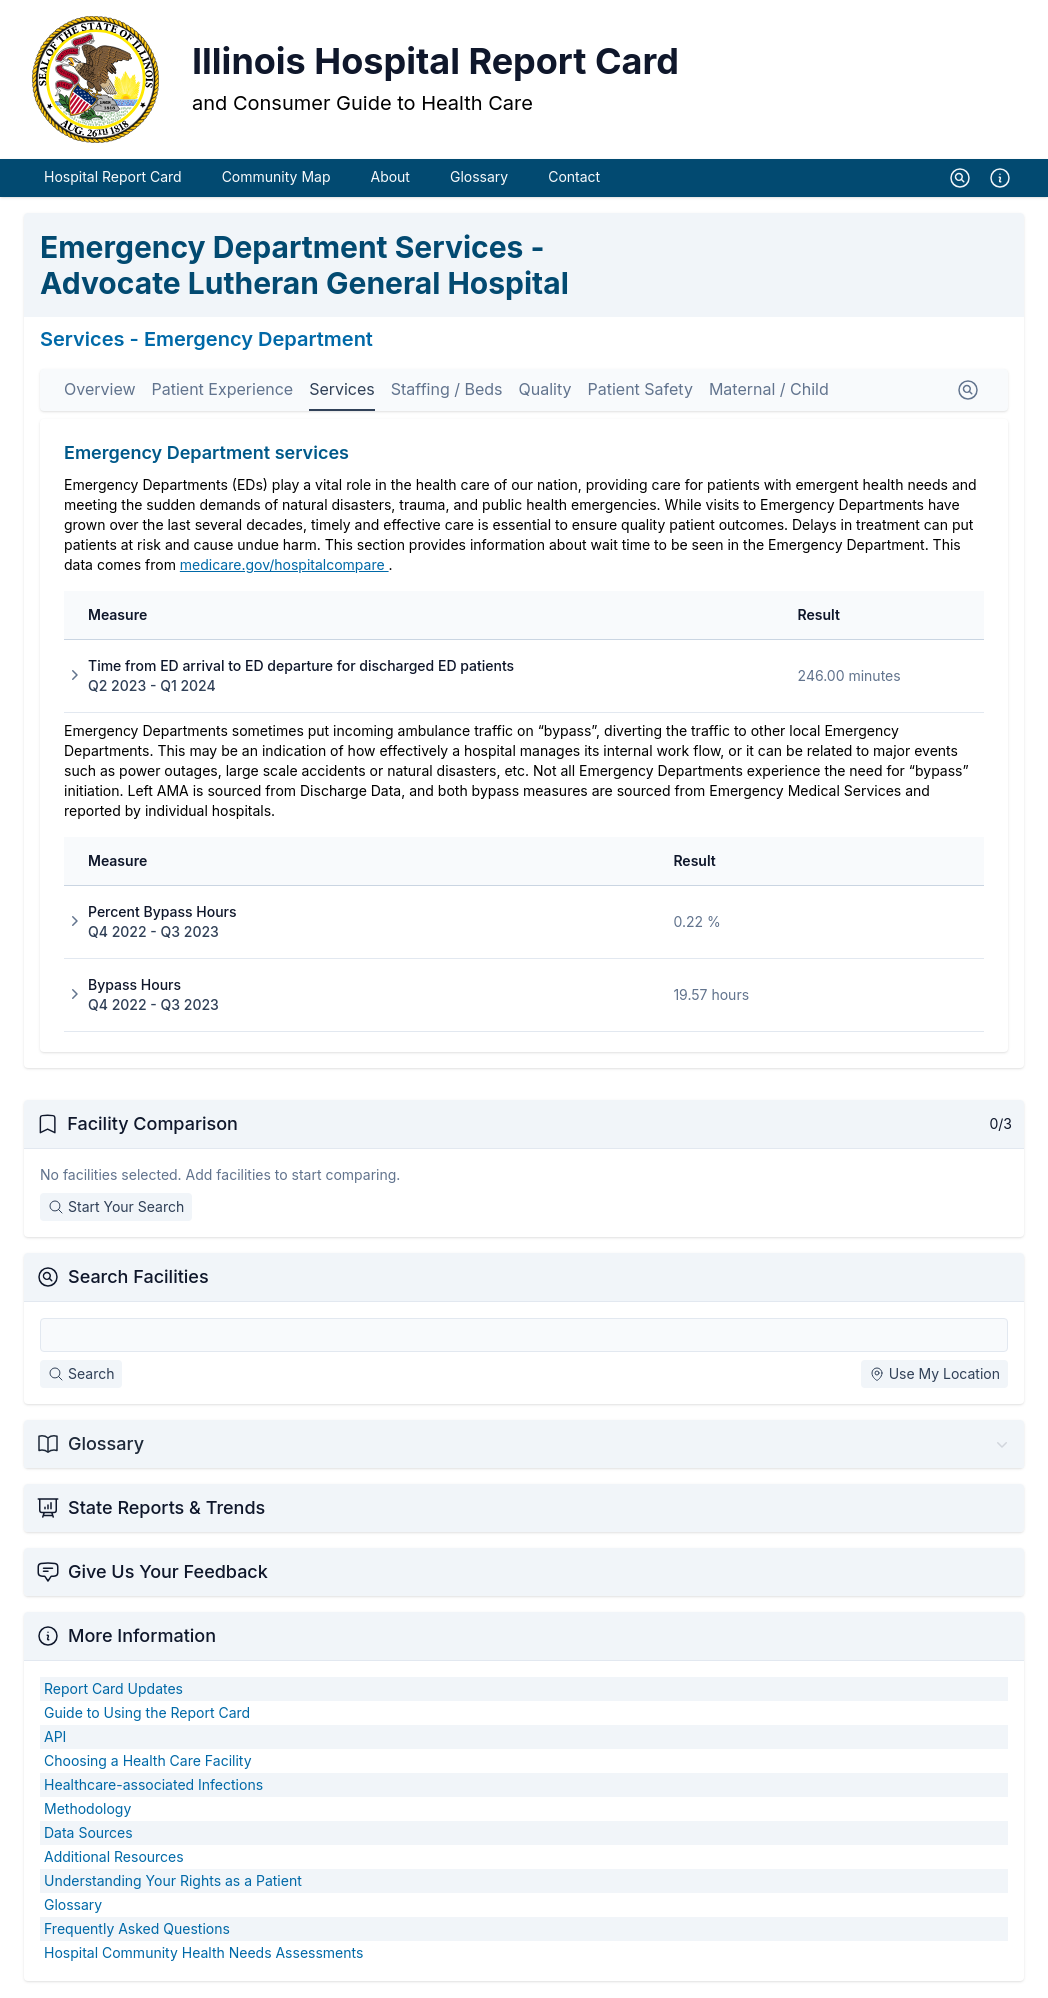 The width and height of the screenshot is (1048, 1998). Describe the element at coordinates (284, 565) in the screenshot. I see `medicare.gov/hospitalcompare` at that location.